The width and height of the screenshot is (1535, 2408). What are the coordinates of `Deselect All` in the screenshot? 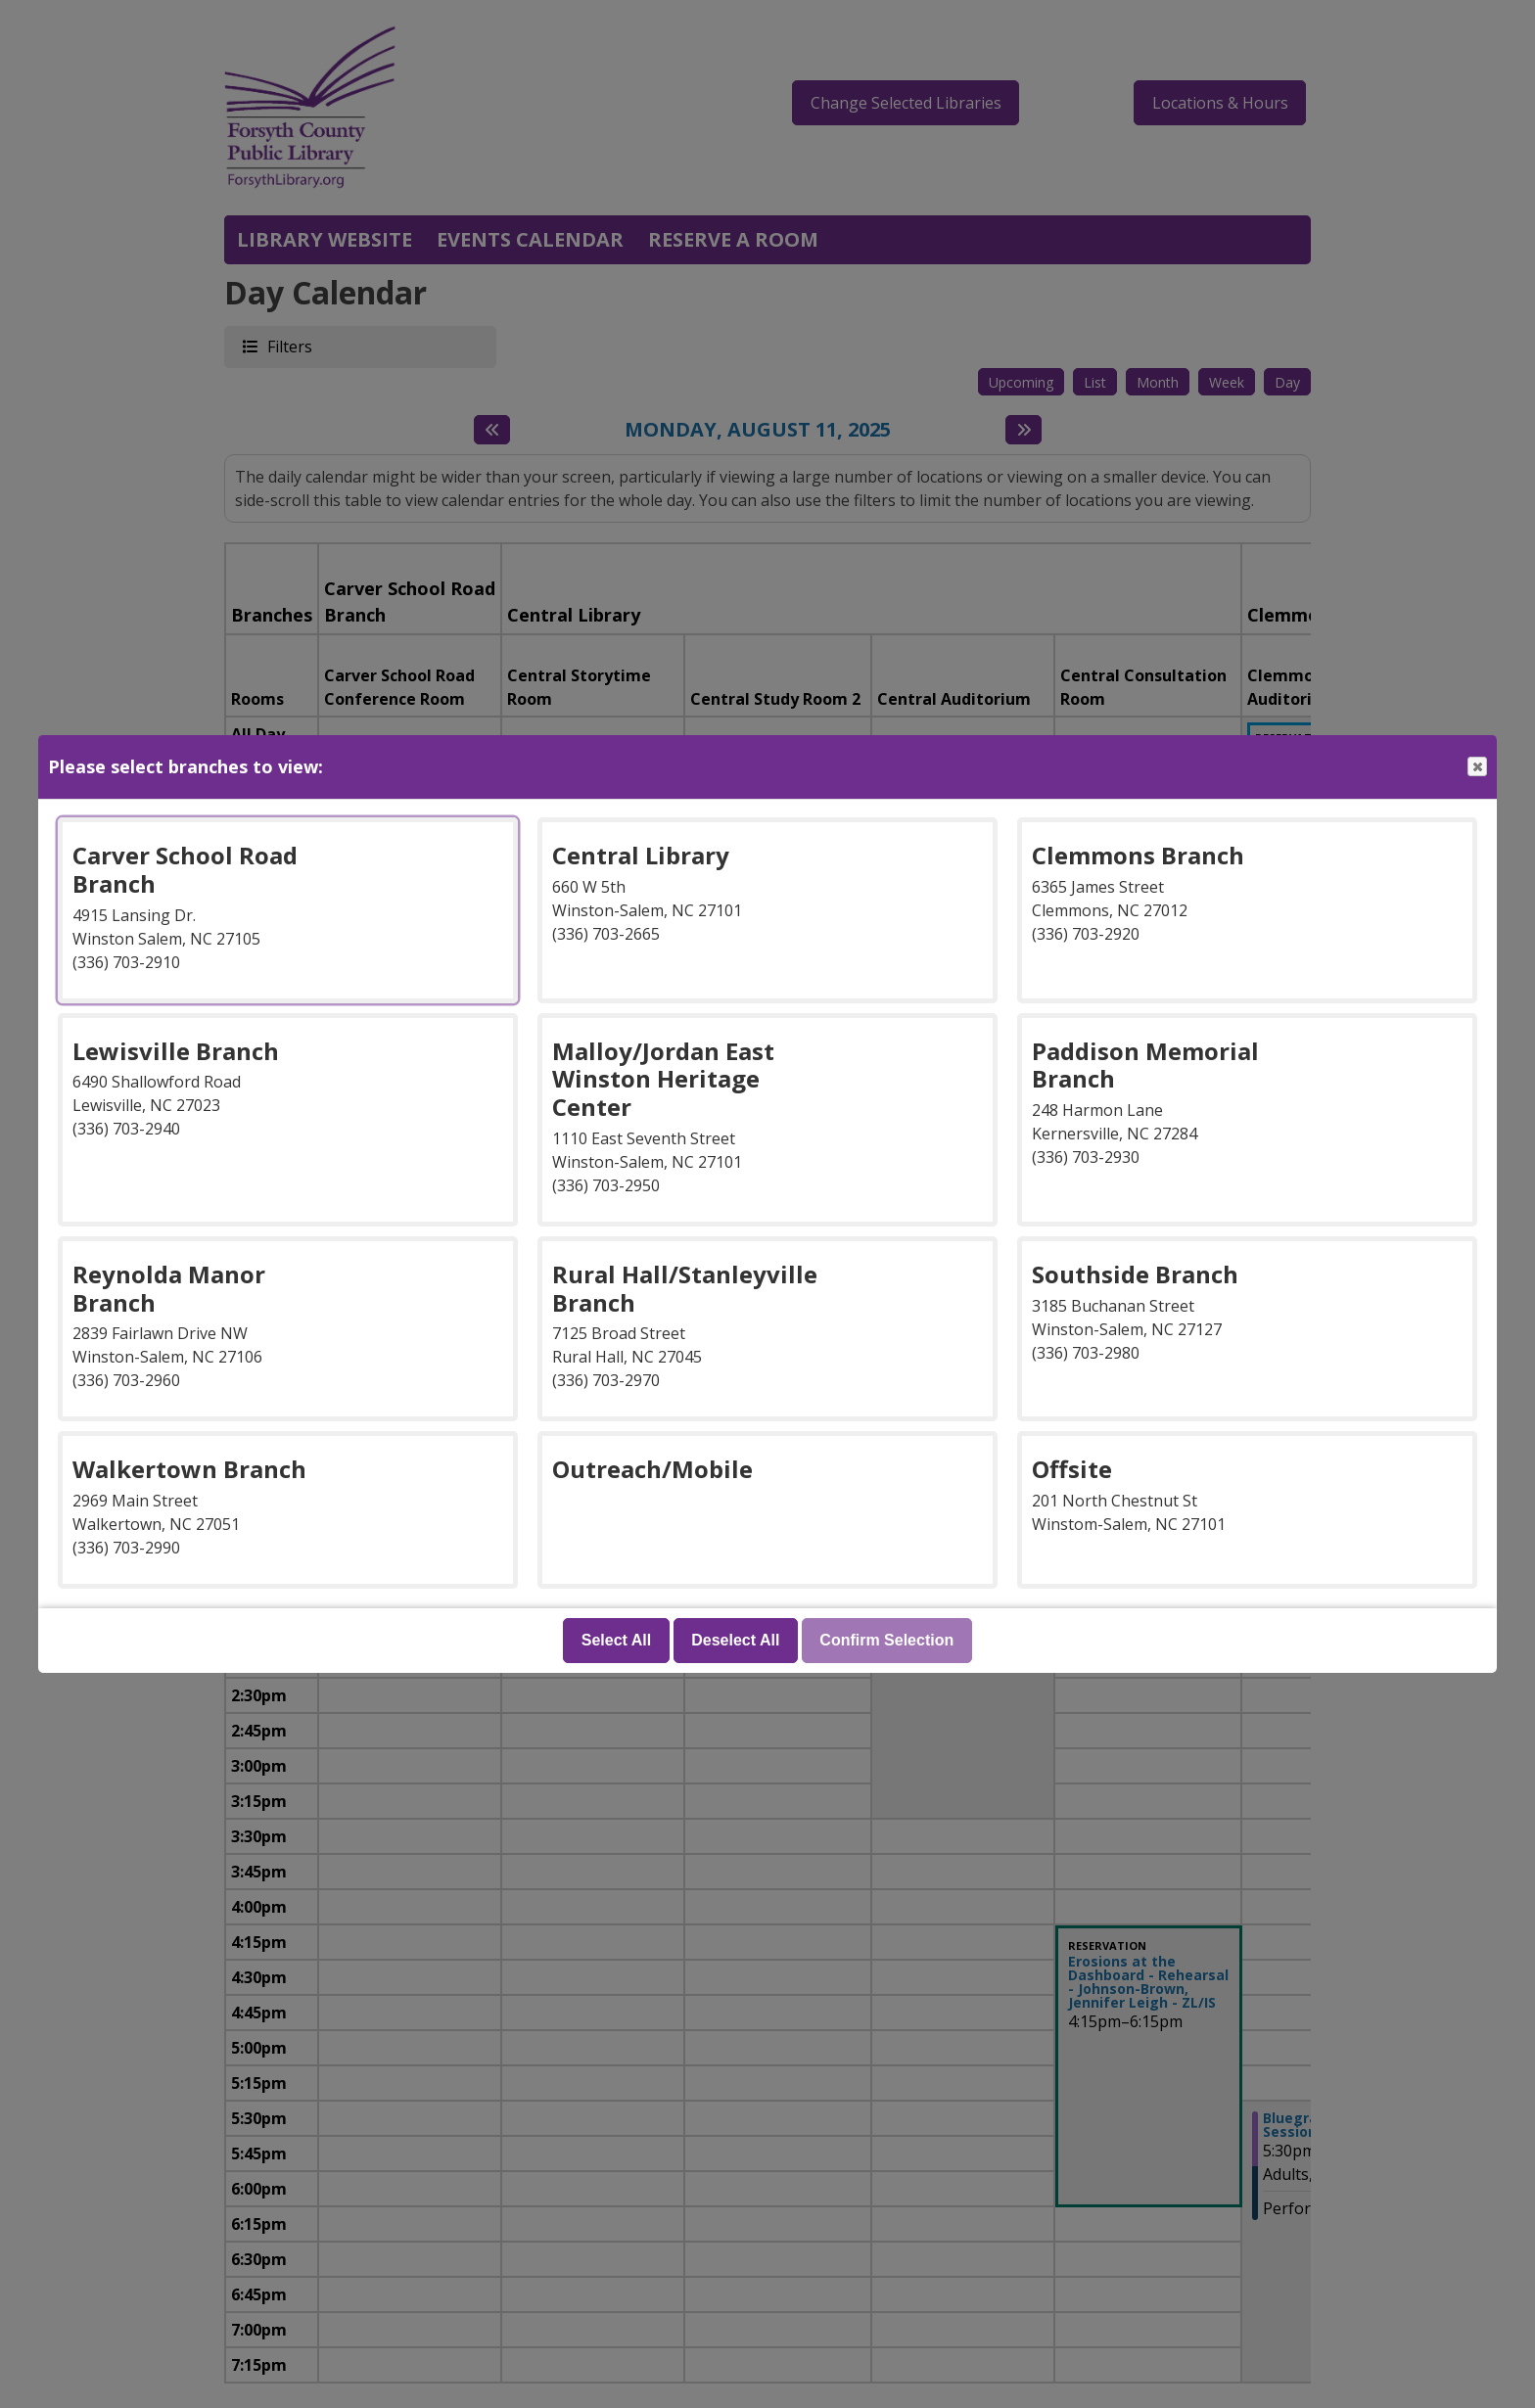 It's located at (735, 1640).